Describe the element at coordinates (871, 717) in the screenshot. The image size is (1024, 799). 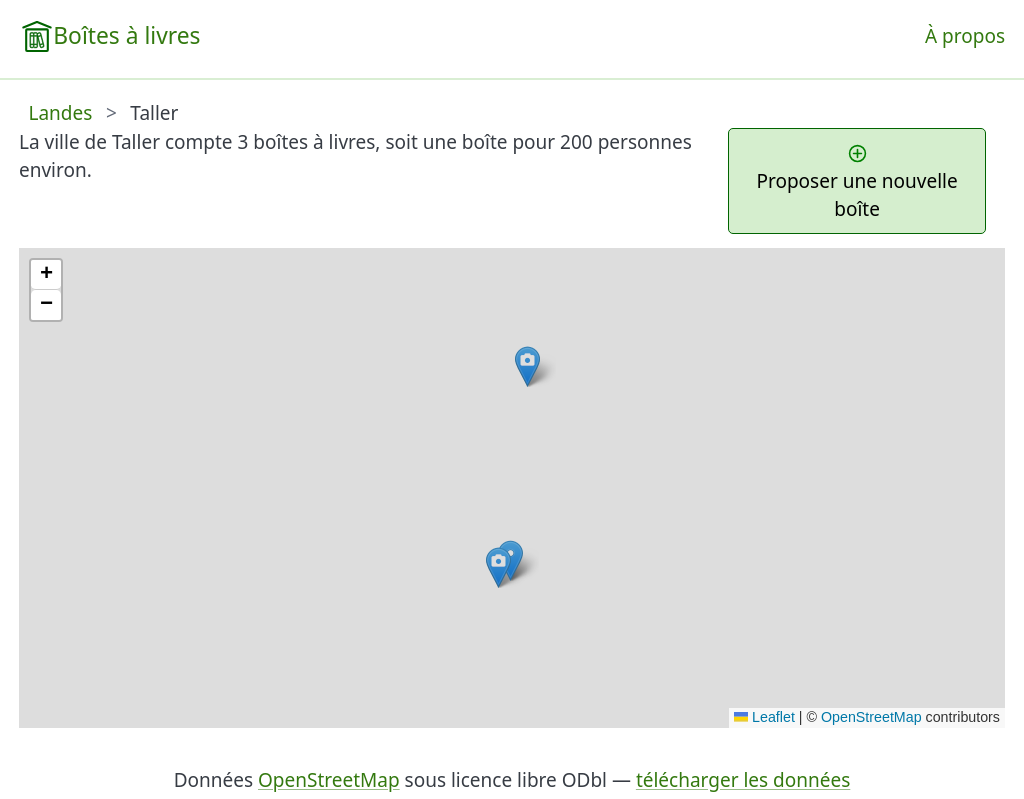
I see `OpenStreetMap` at that location.